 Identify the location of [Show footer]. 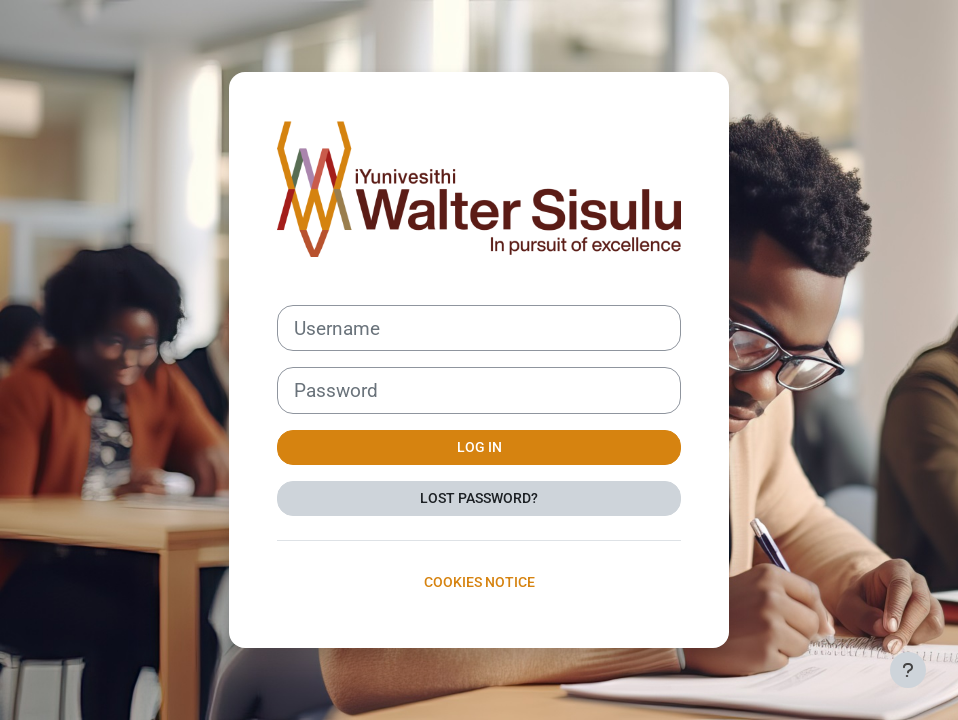
(908, 670).